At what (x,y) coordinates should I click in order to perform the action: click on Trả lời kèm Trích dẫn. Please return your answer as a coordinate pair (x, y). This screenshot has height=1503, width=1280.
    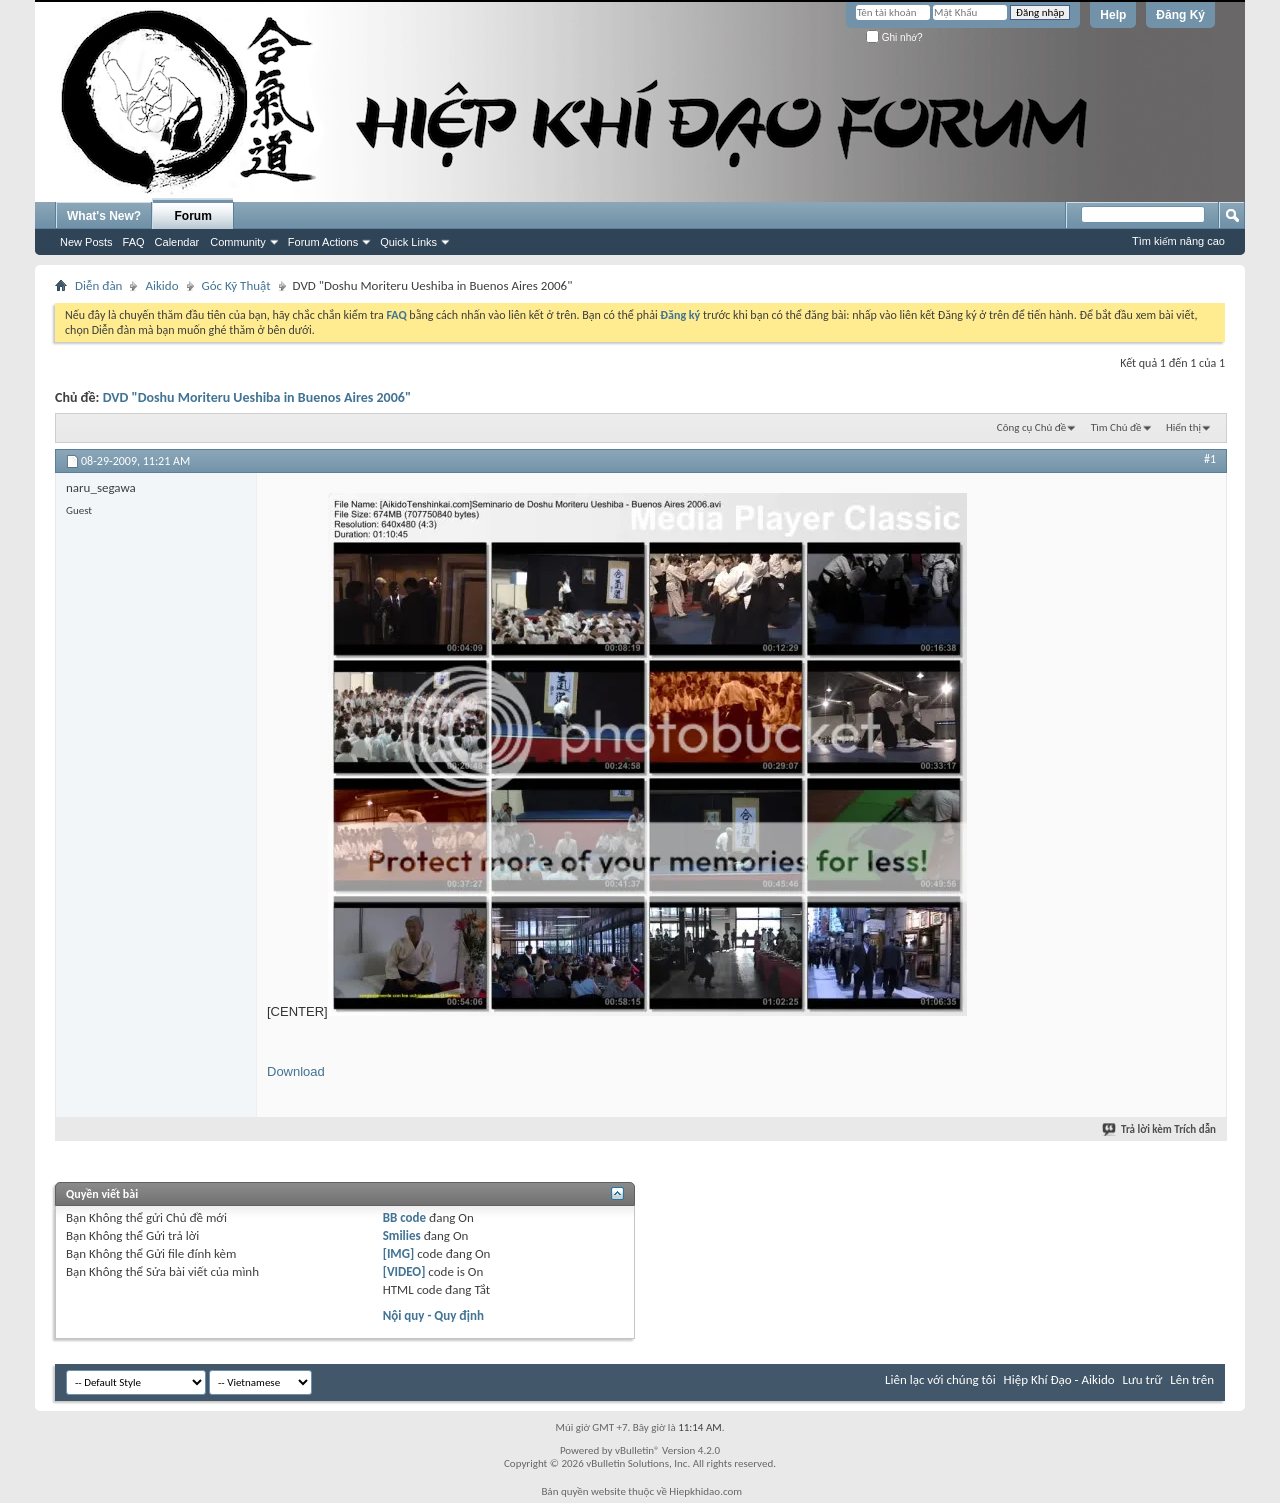
    Looking at the image, I should click on (1160, 1129).